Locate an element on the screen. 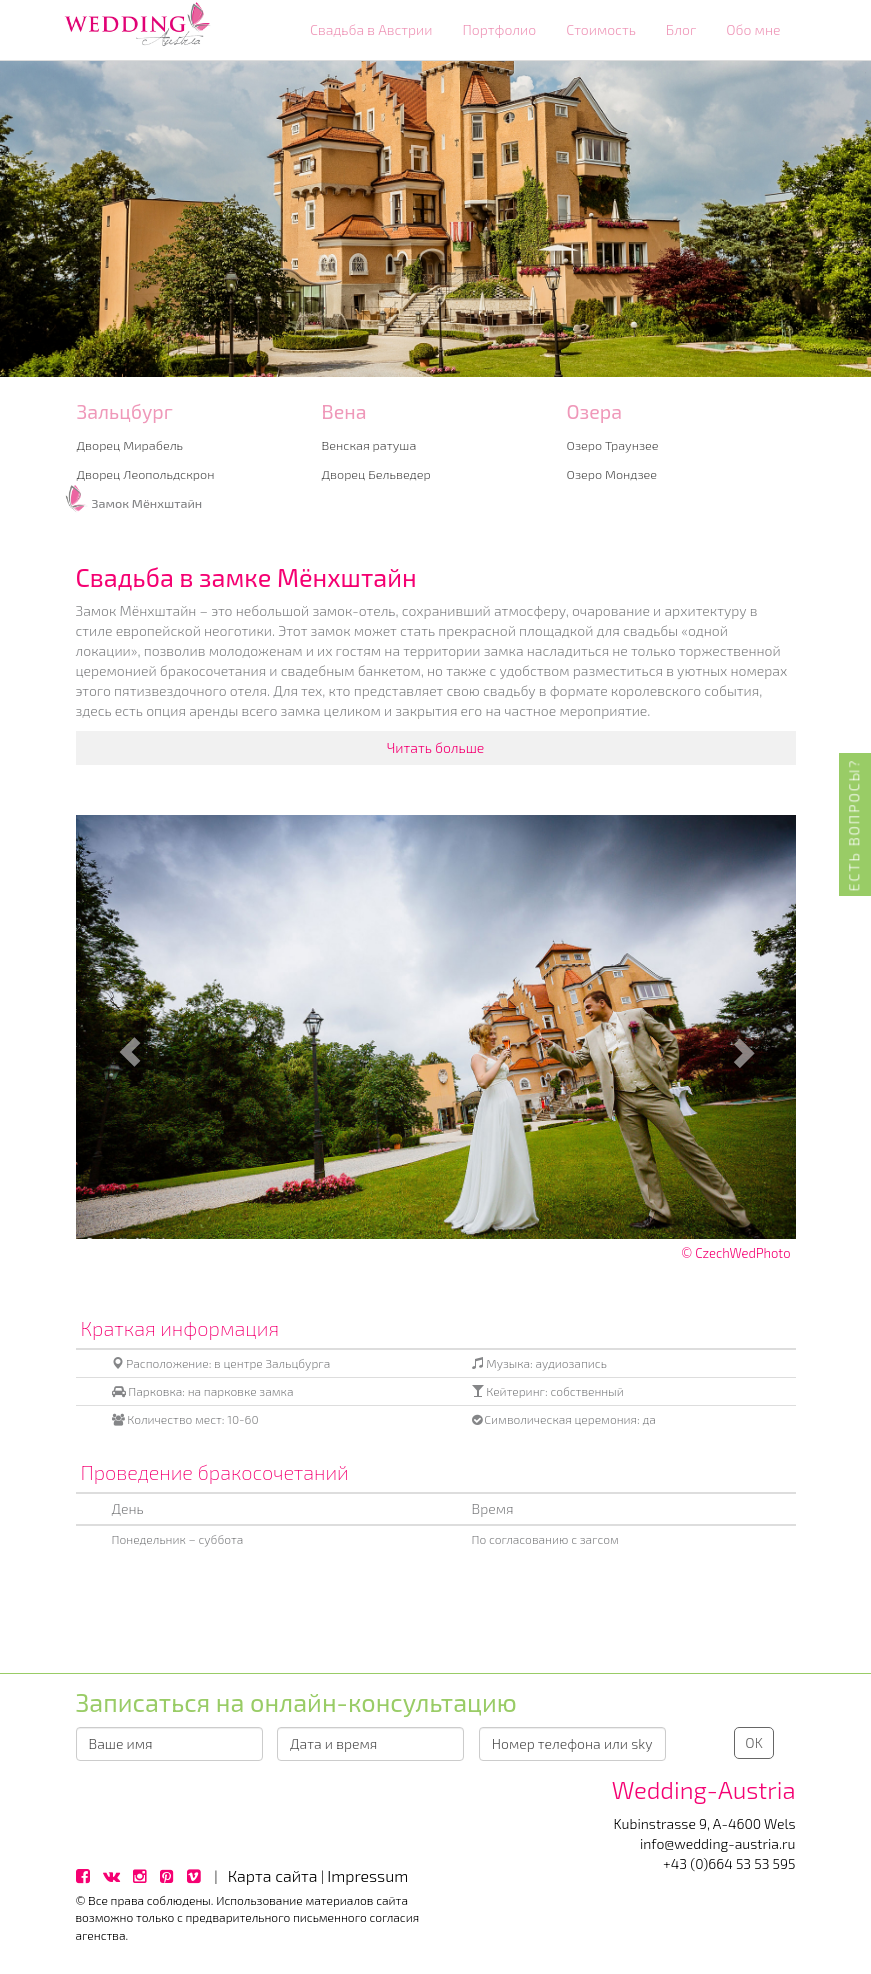 This screenshot has width=871, height=1974. © CzechWedPhoto is located at coordinates (735, 1253).